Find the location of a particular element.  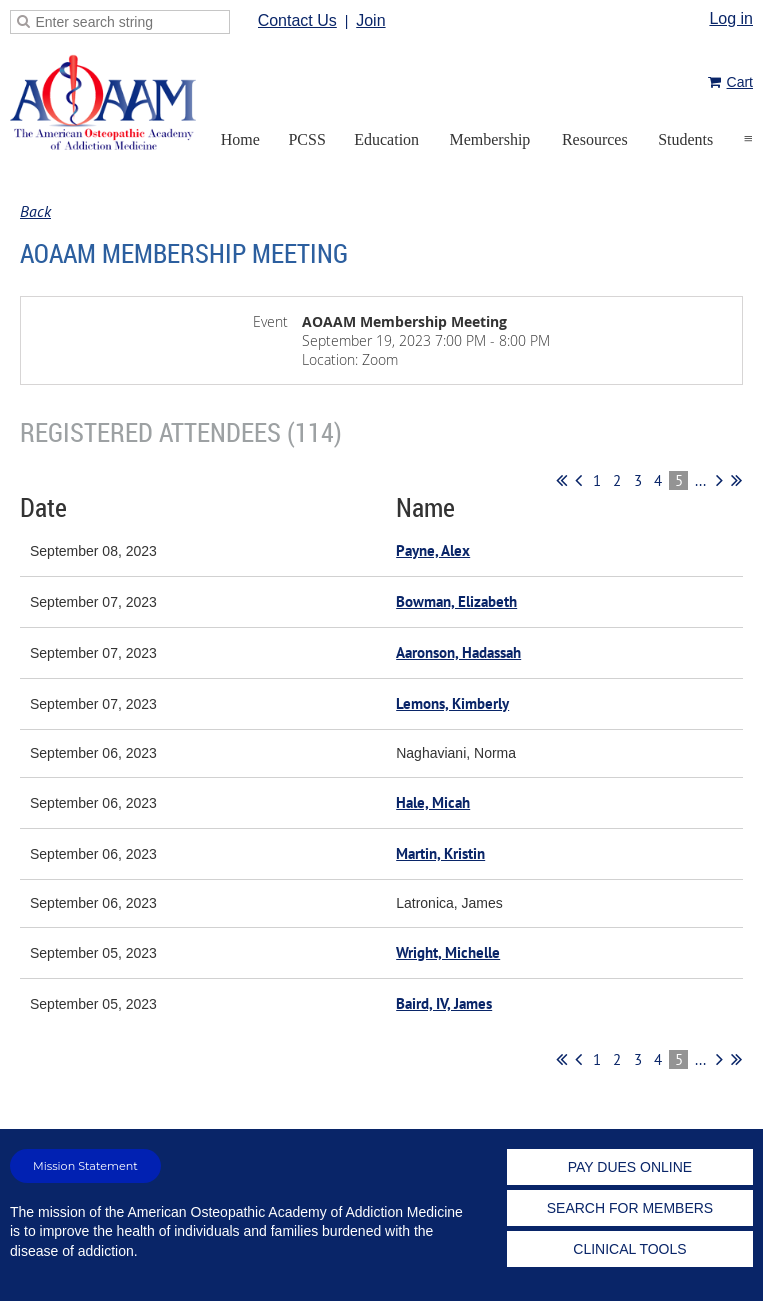

<< First is located at coordinates (561, 480).